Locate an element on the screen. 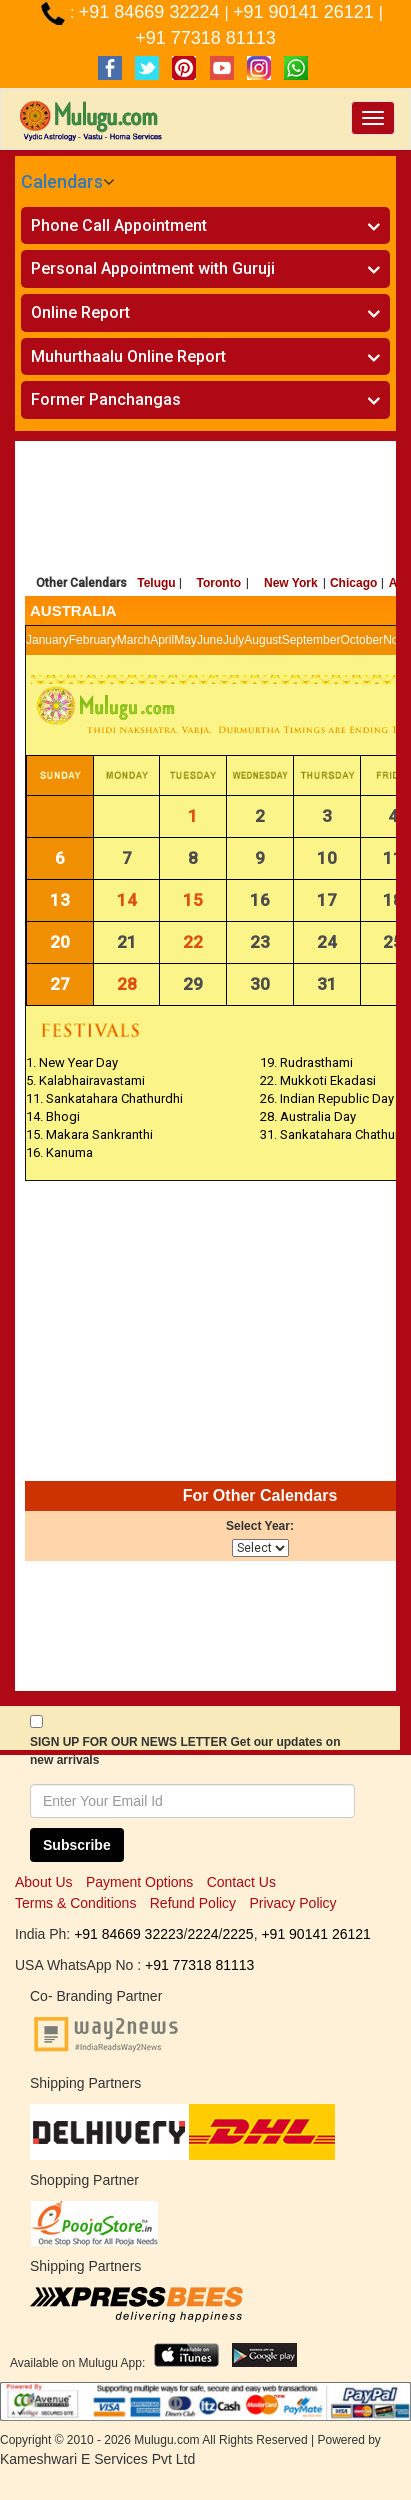  New York is located at coordinates (291, 583).